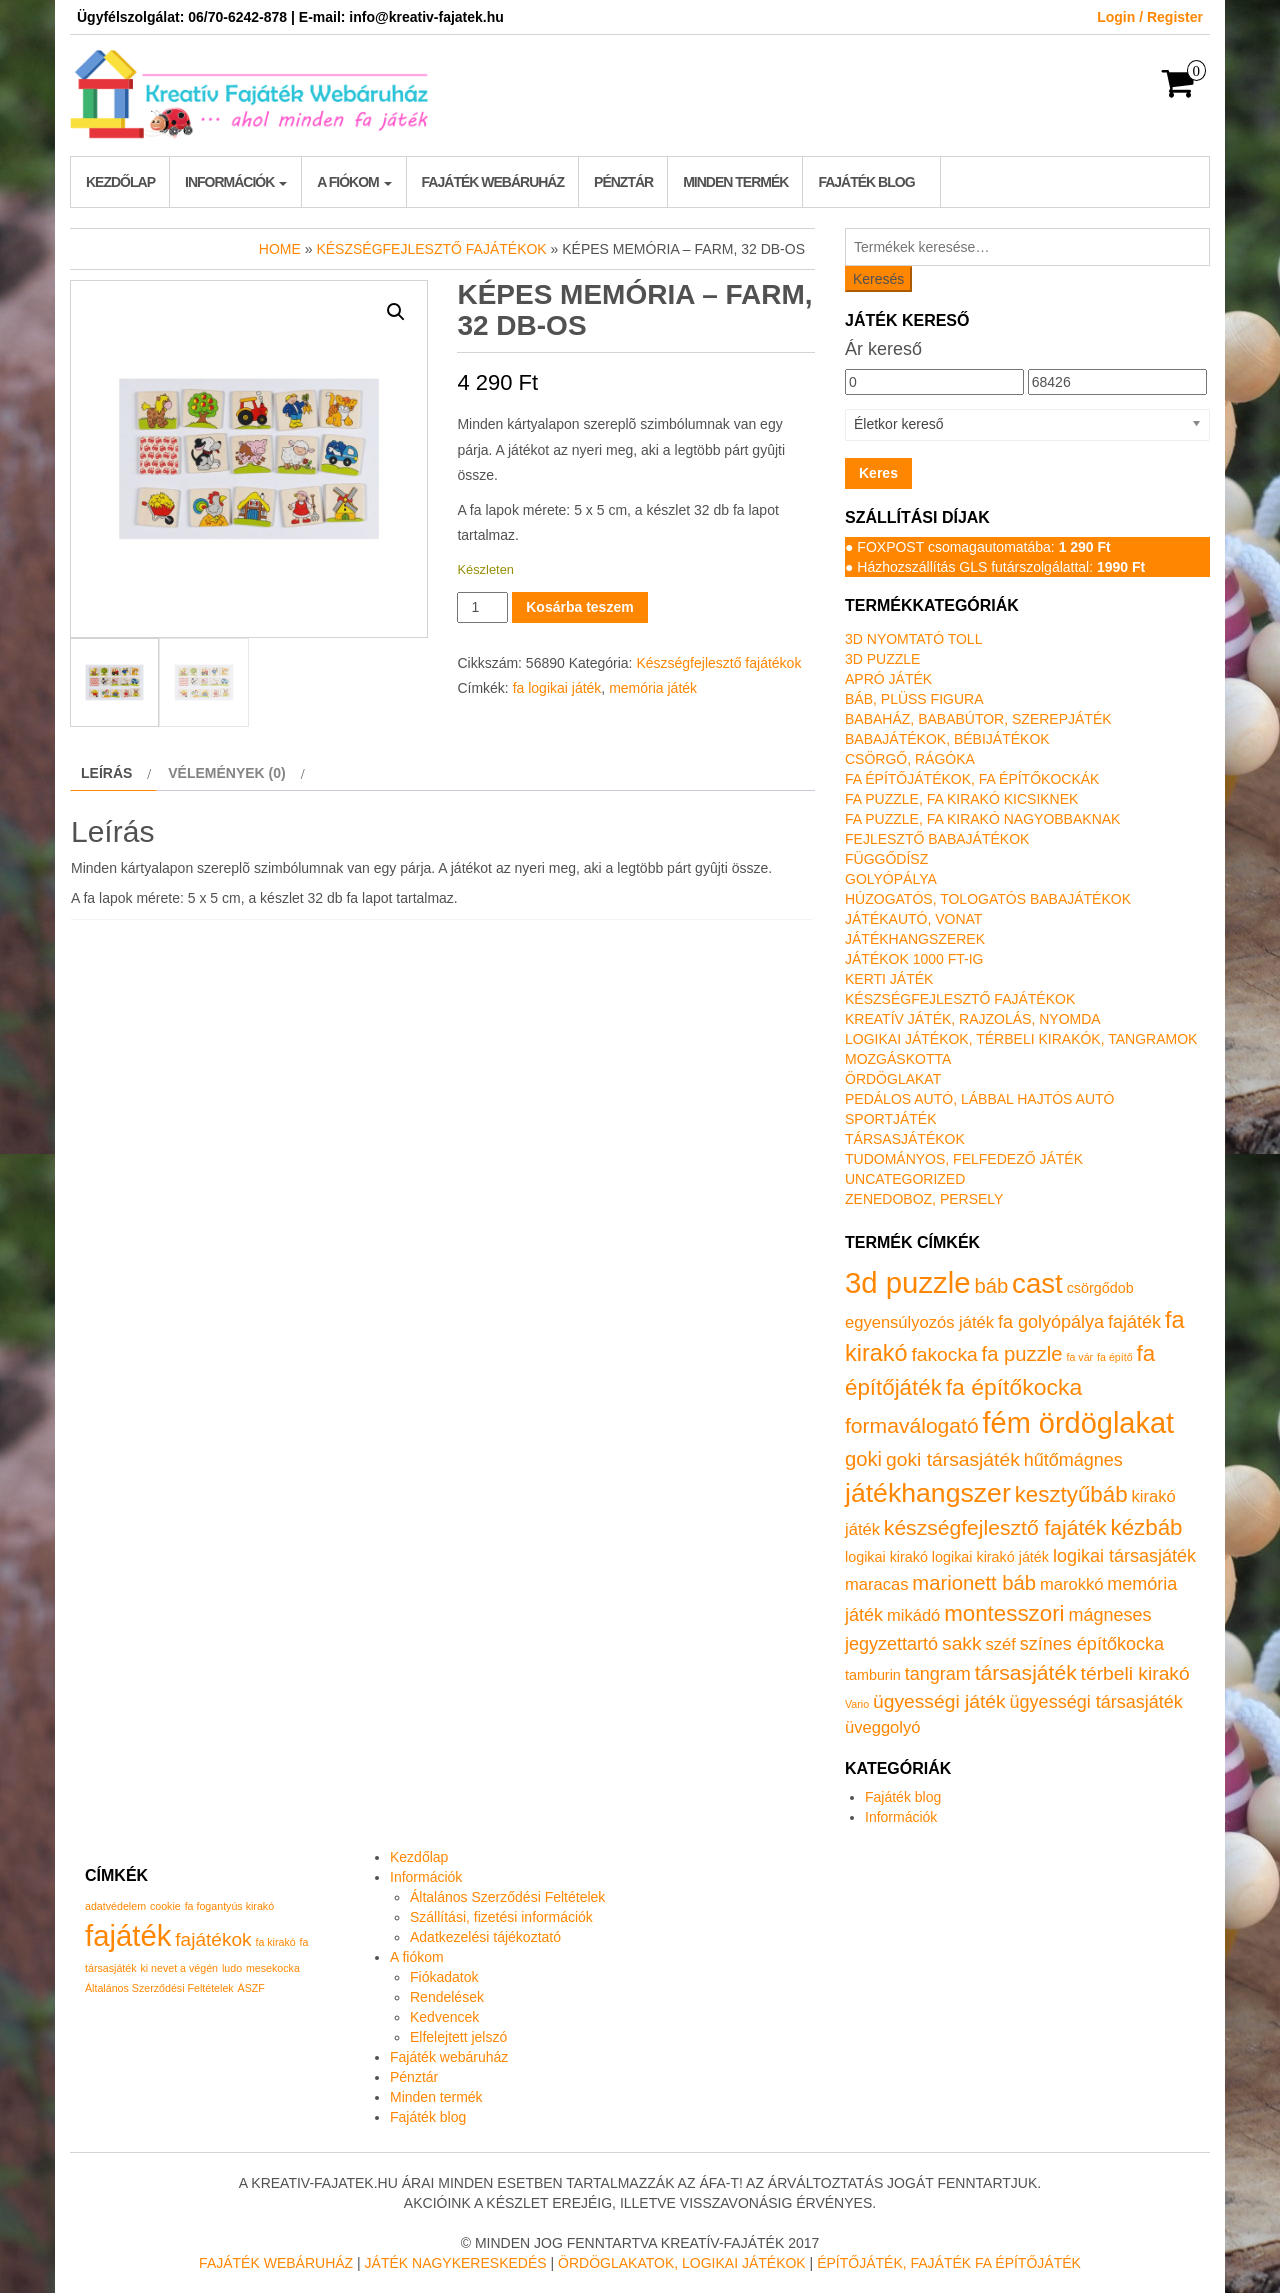 The image size is (1280, 2293). Describe the element at coordinates (905, 1139) in the screenshot. I see `Társasjátékok` at that location.